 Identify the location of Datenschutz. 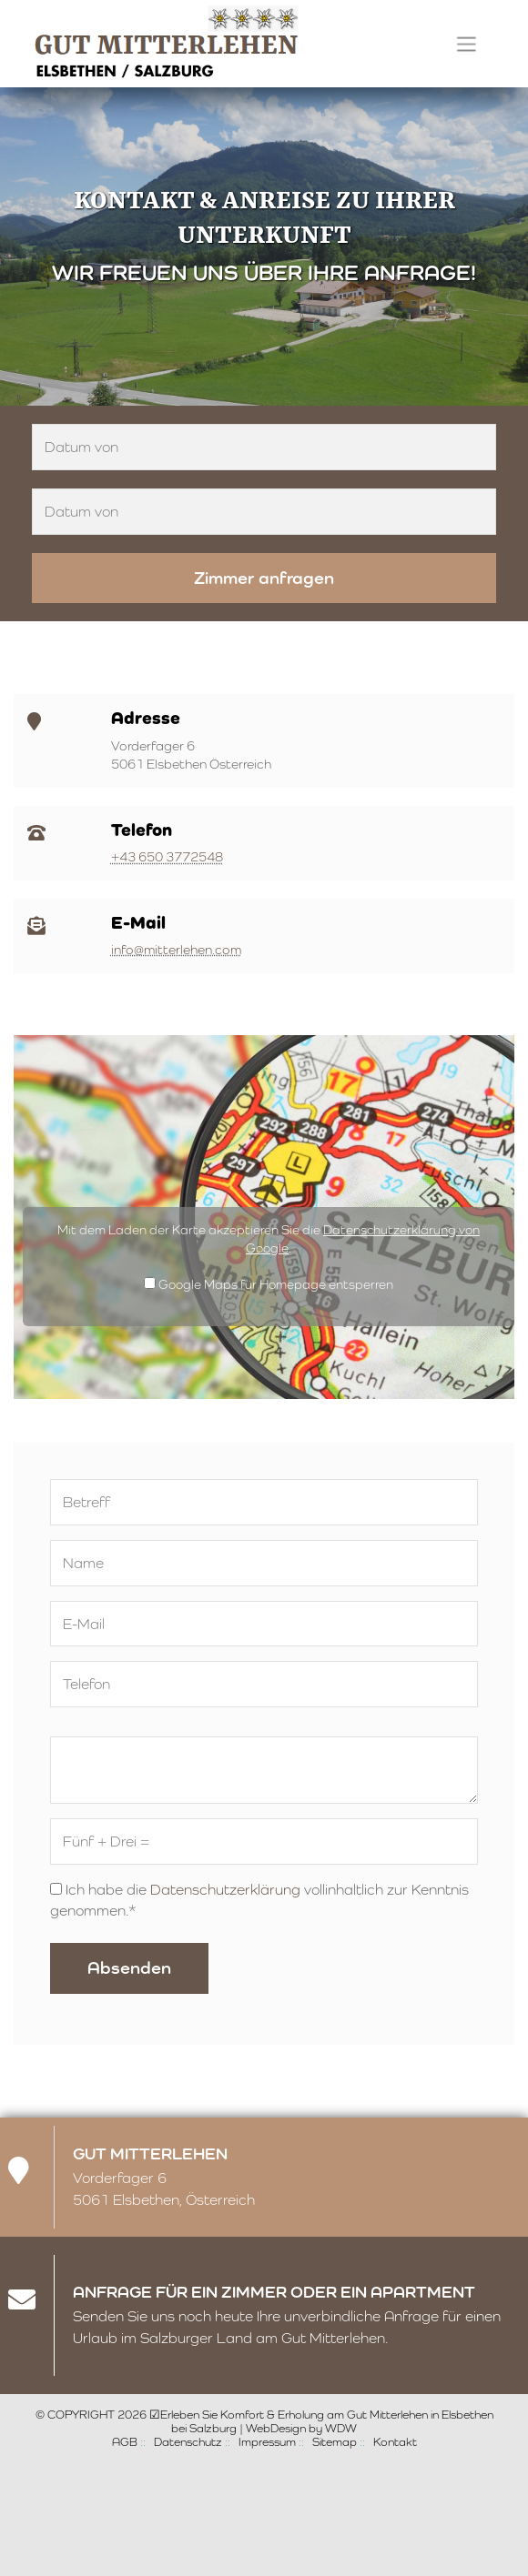
(188, 2442).